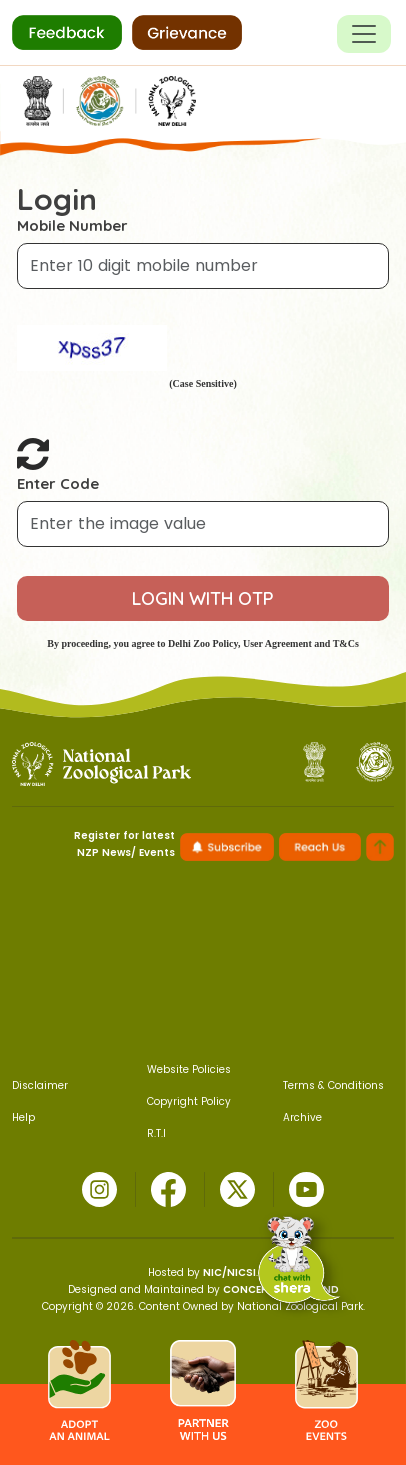 The width and height of the screenshot is (406, 1465). Describe the element at coordinates (23, 1117) in the screenshot. I see `Help` at that location.